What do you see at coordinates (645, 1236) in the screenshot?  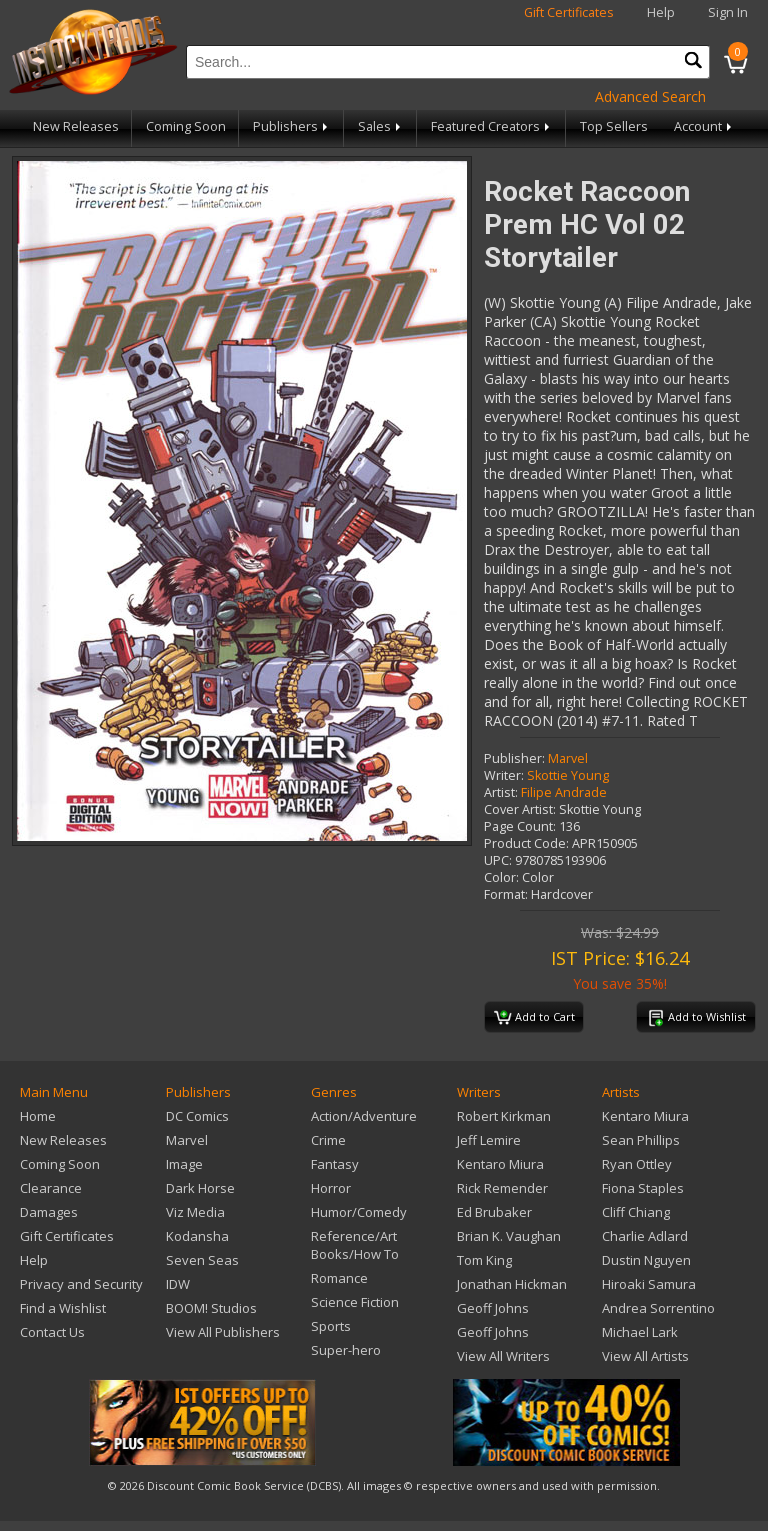 I see `Charlie Adlard` at bounding box center [645, 1236].